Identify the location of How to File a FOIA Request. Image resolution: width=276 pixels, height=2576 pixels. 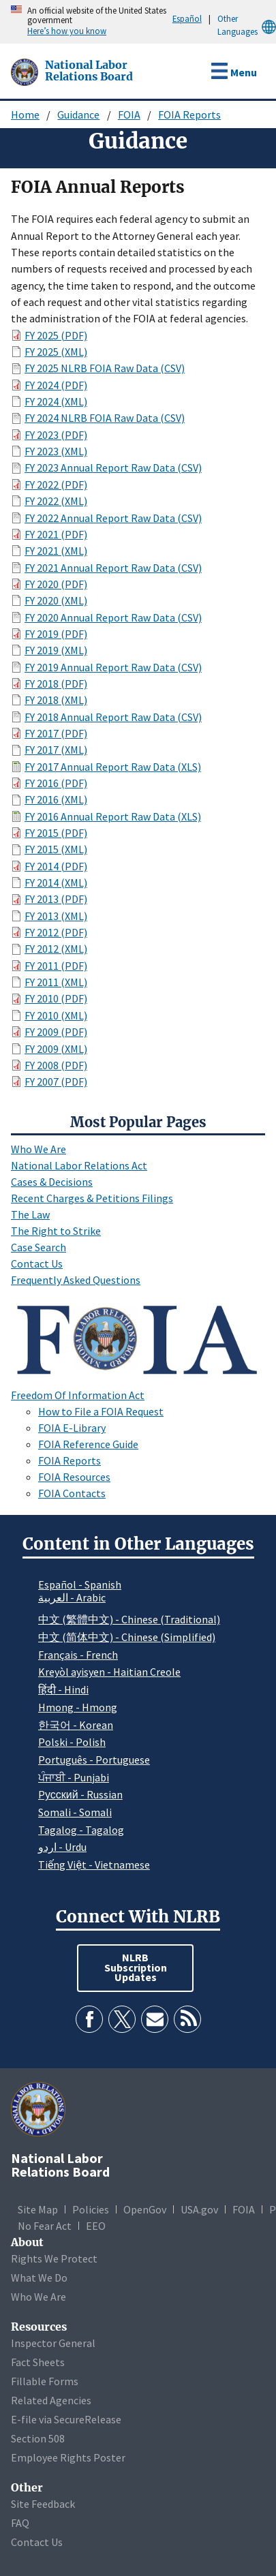
(101, 1411).